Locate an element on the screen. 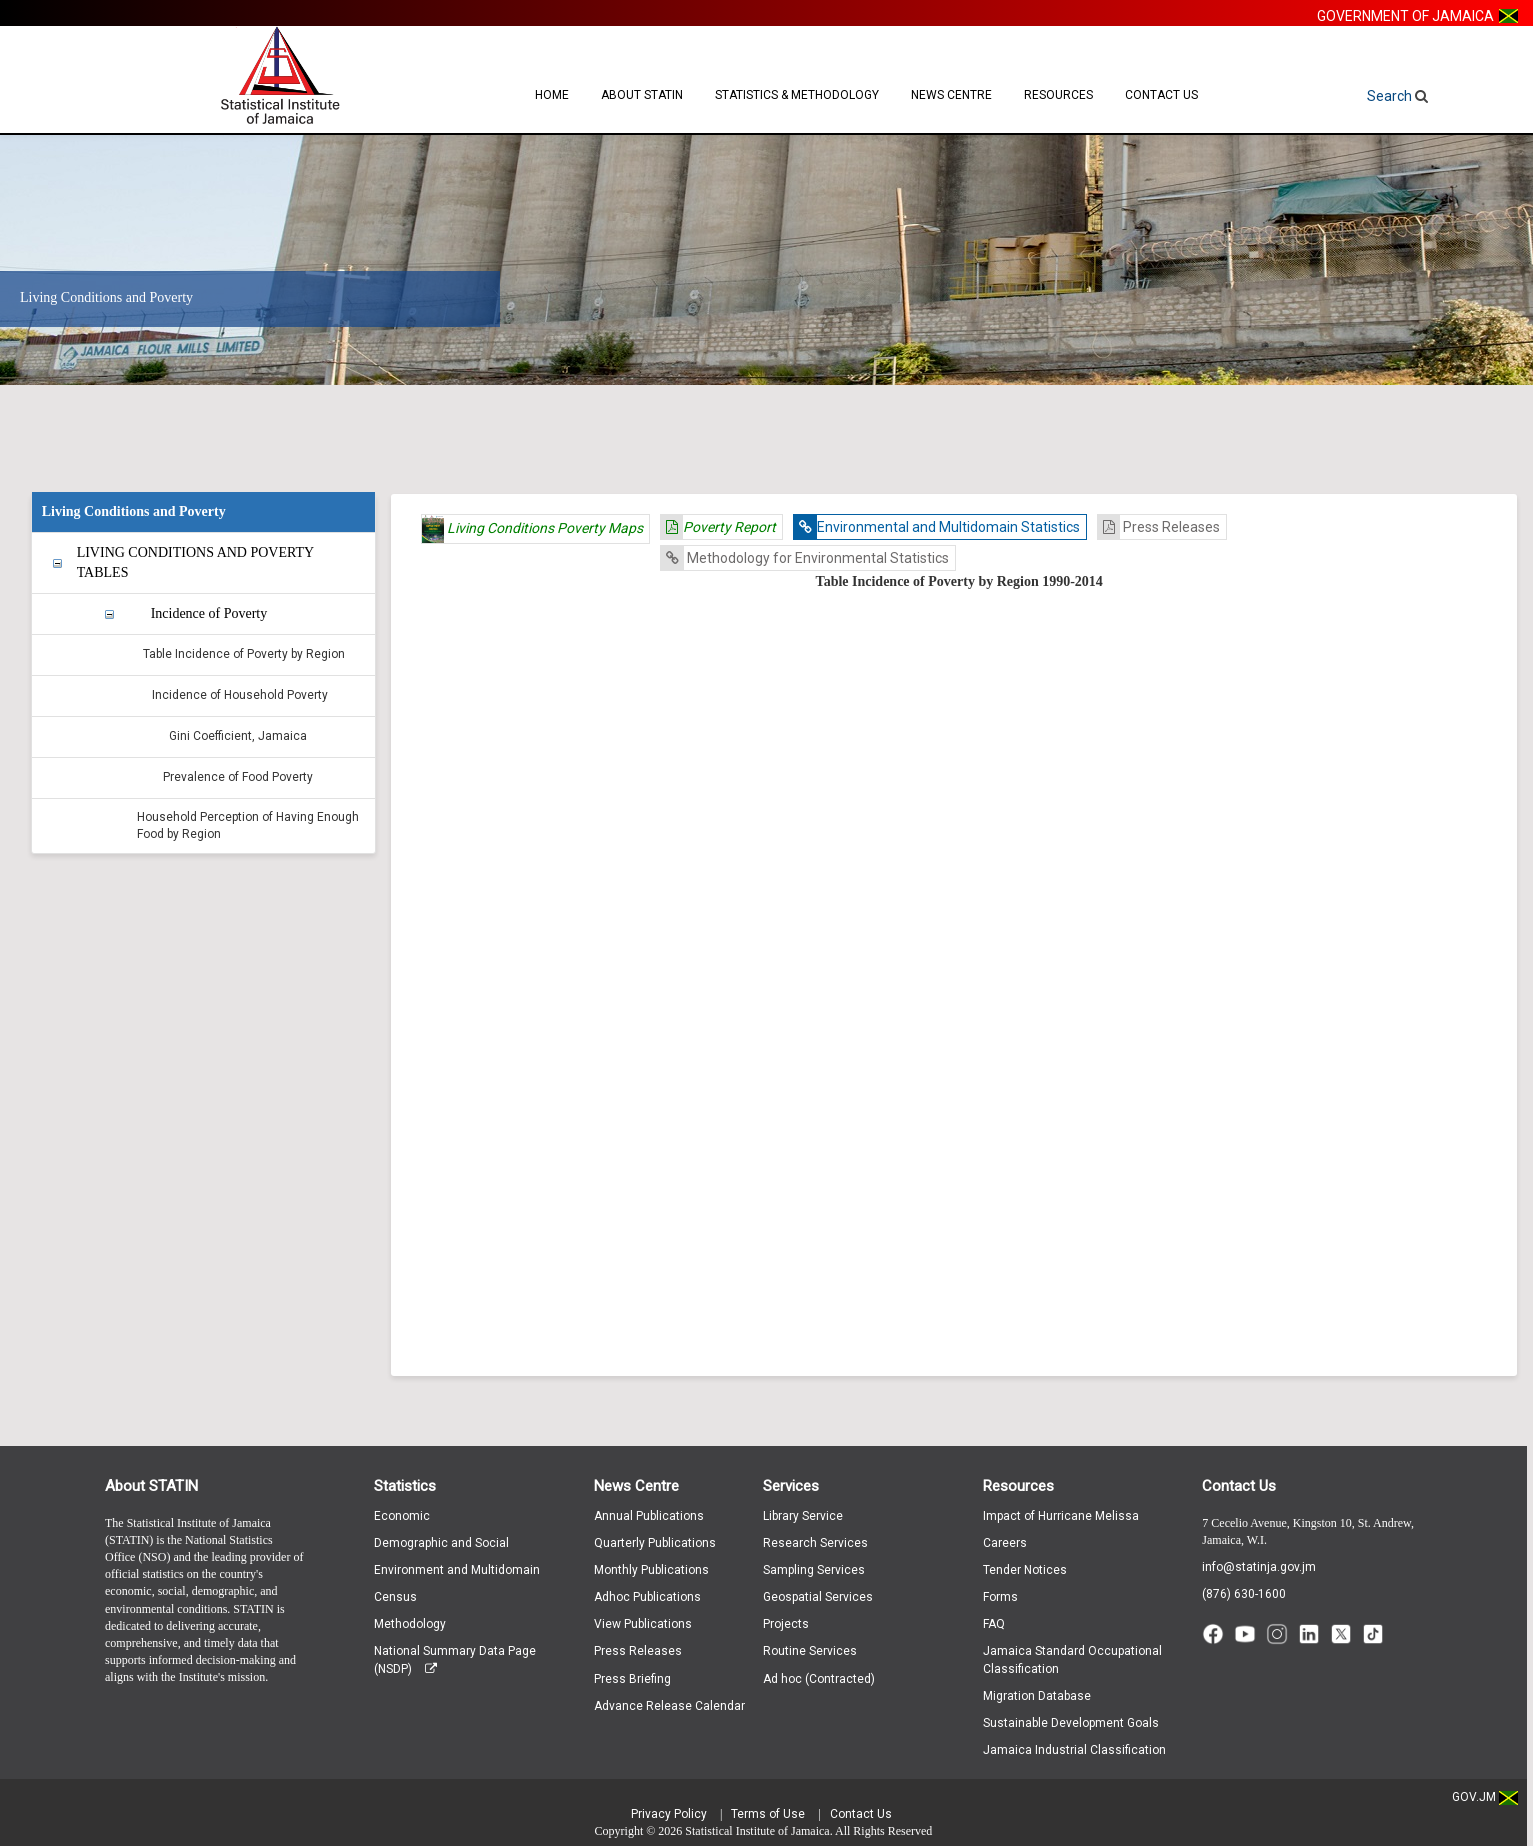 Image resolution: width=1533 pixels, height=1846 pixels. Library Service is located at coordinates (803, 1516).